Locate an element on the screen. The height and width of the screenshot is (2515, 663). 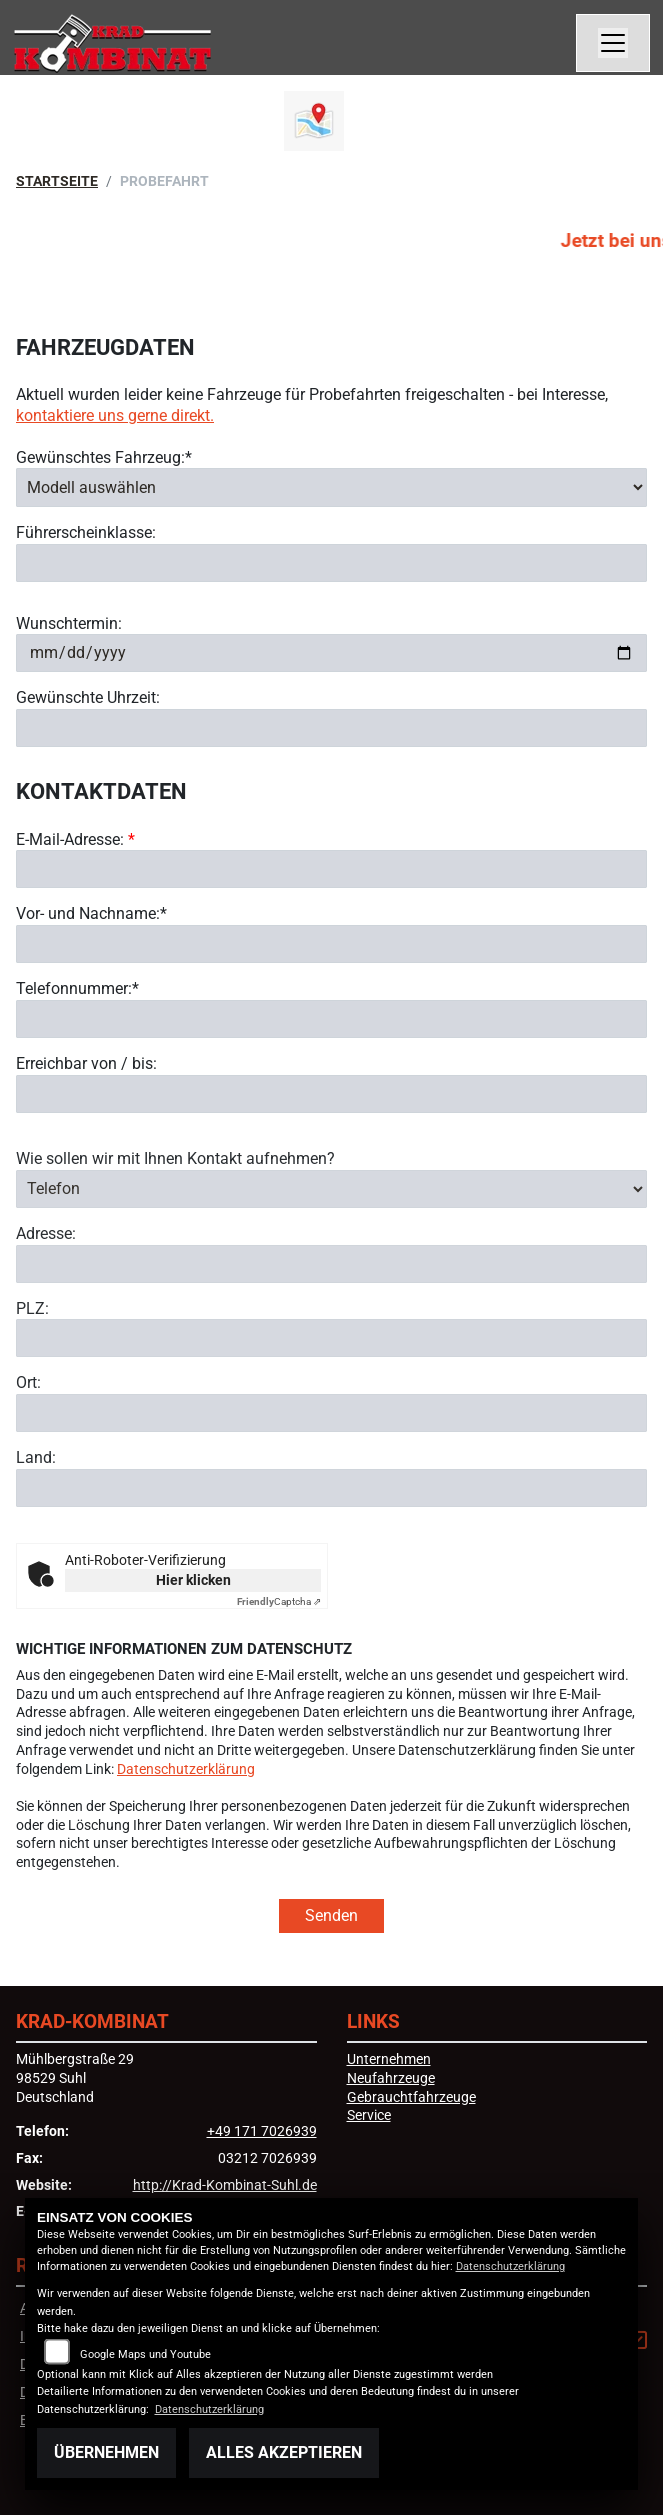
Mühlbergstraße 2998529 SuhlDeutschland is located at coordinates (75, 2078).